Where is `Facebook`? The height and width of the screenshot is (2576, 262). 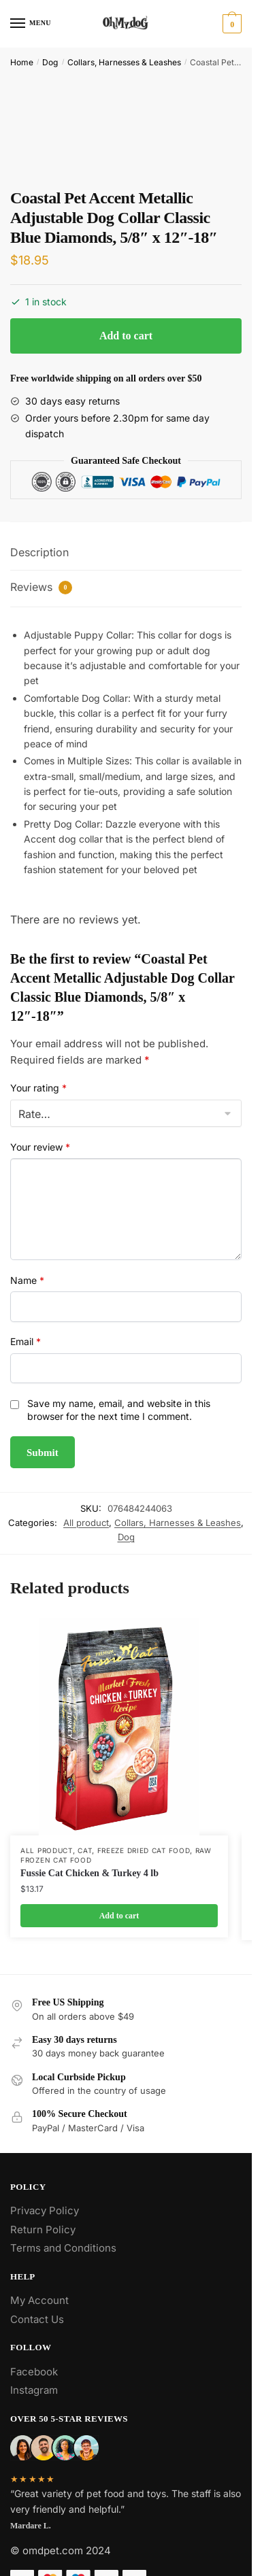 Facebook is located at coordinates (34, 2371).